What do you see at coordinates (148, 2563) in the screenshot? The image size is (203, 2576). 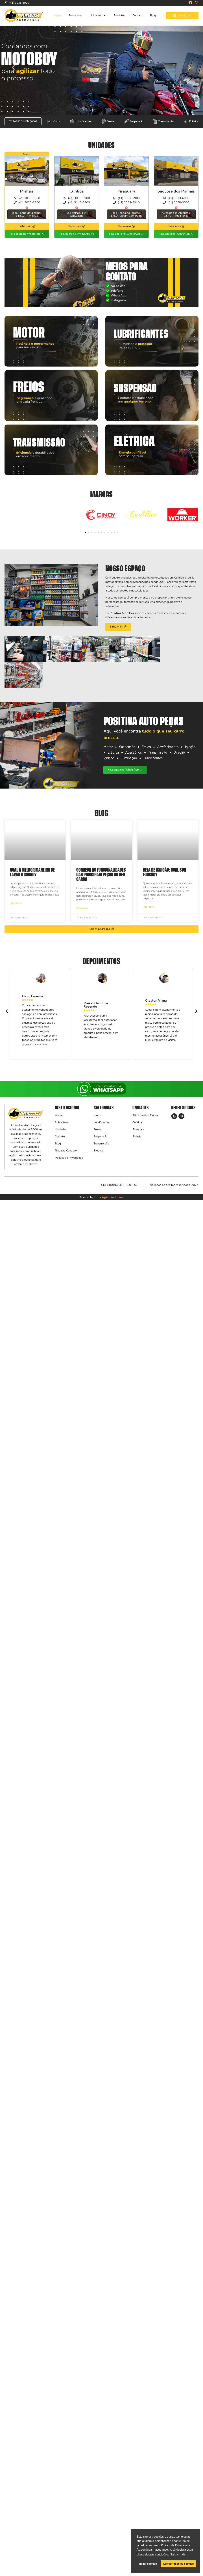 I see `Negar cookies [button]` at bounding box center [148, 2563].